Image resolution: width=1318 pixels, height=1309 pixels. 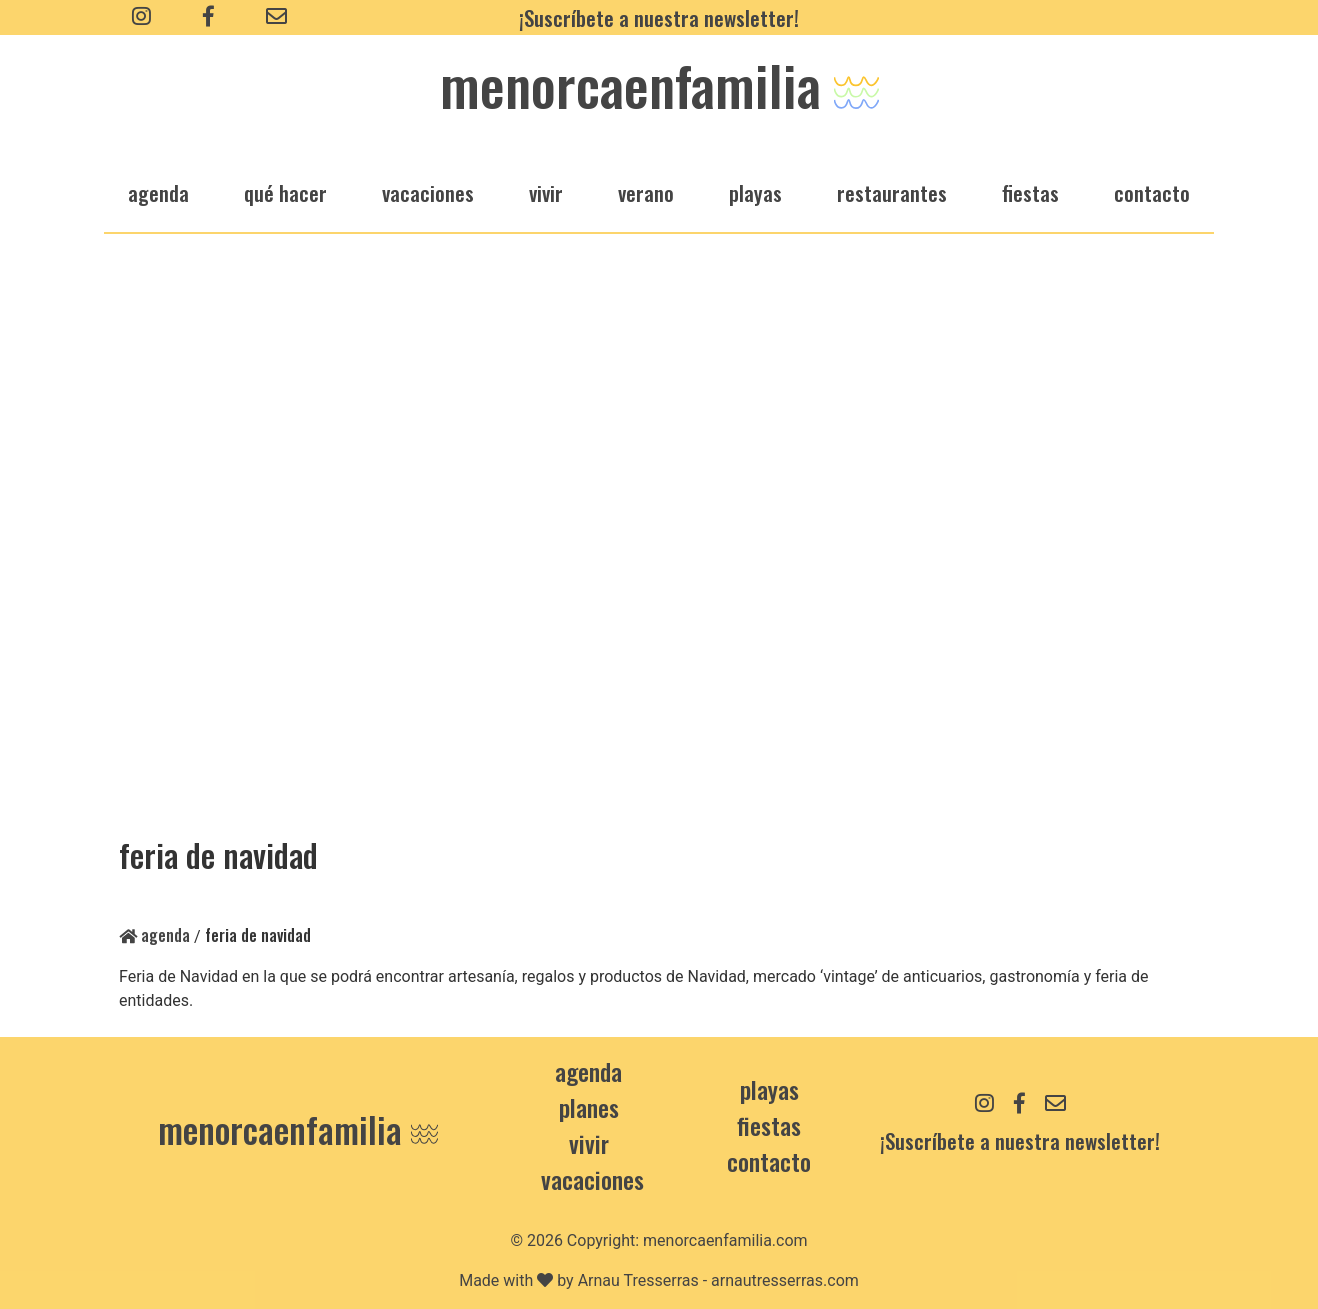 I want to click on Vivir, so click(x=589, y=1143).